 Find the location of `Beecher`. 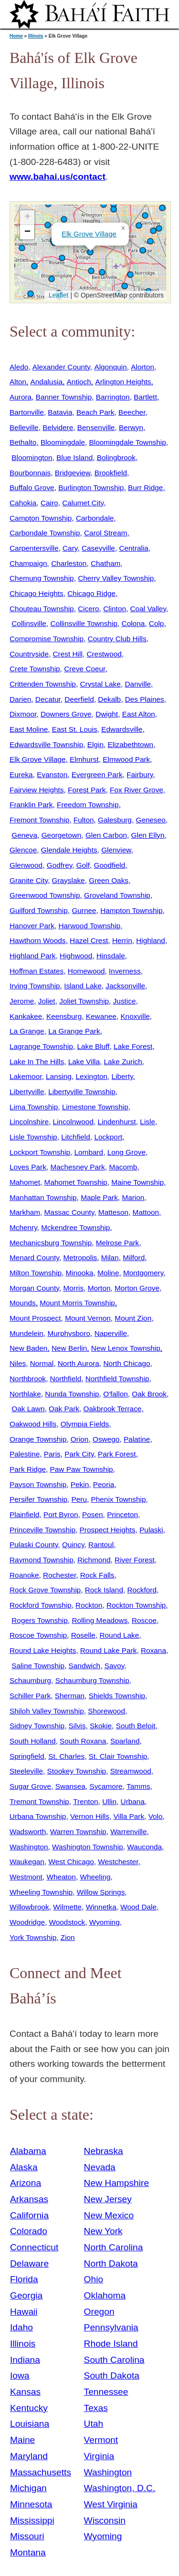

Beecher is located at coordinates (131, 412).